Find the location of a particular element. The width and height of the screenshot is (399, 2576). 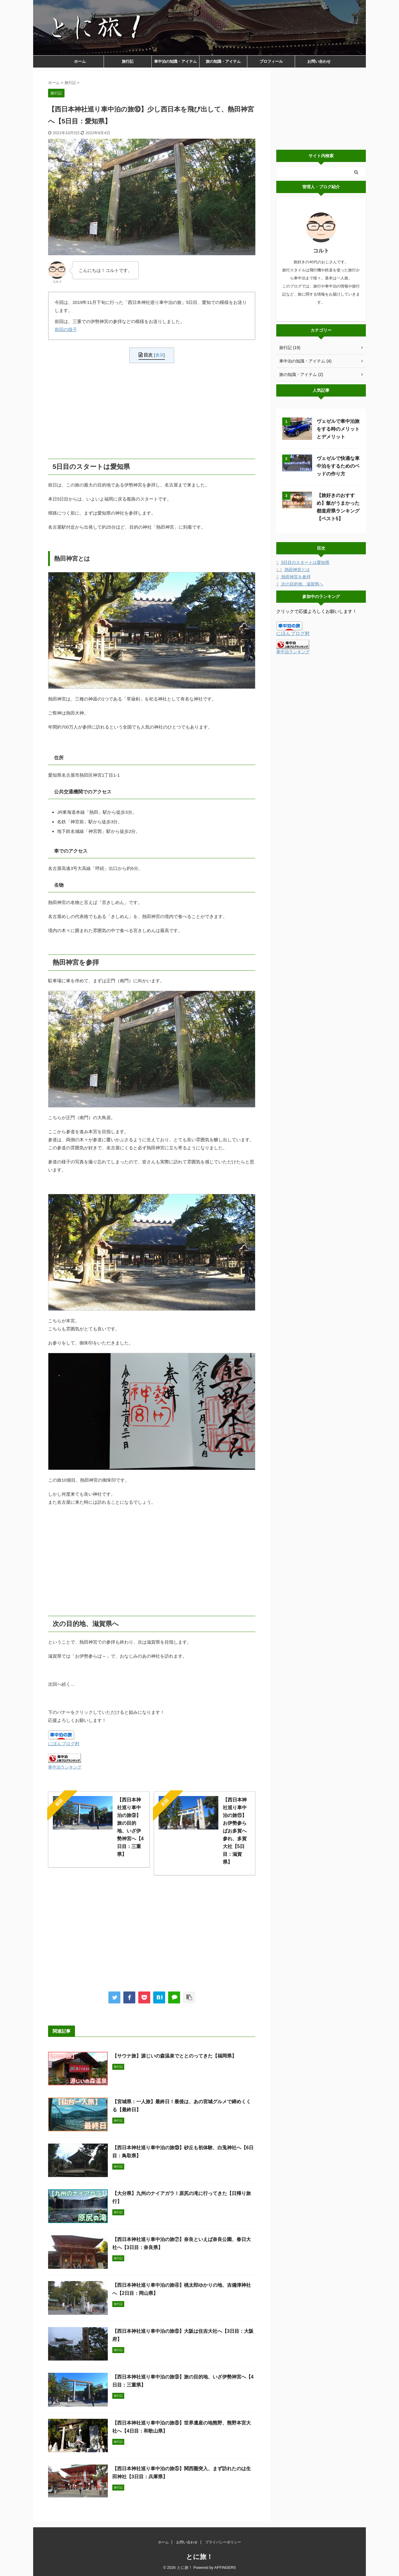

車中泊の知識・アイテム is located at coordinates (175, 61).